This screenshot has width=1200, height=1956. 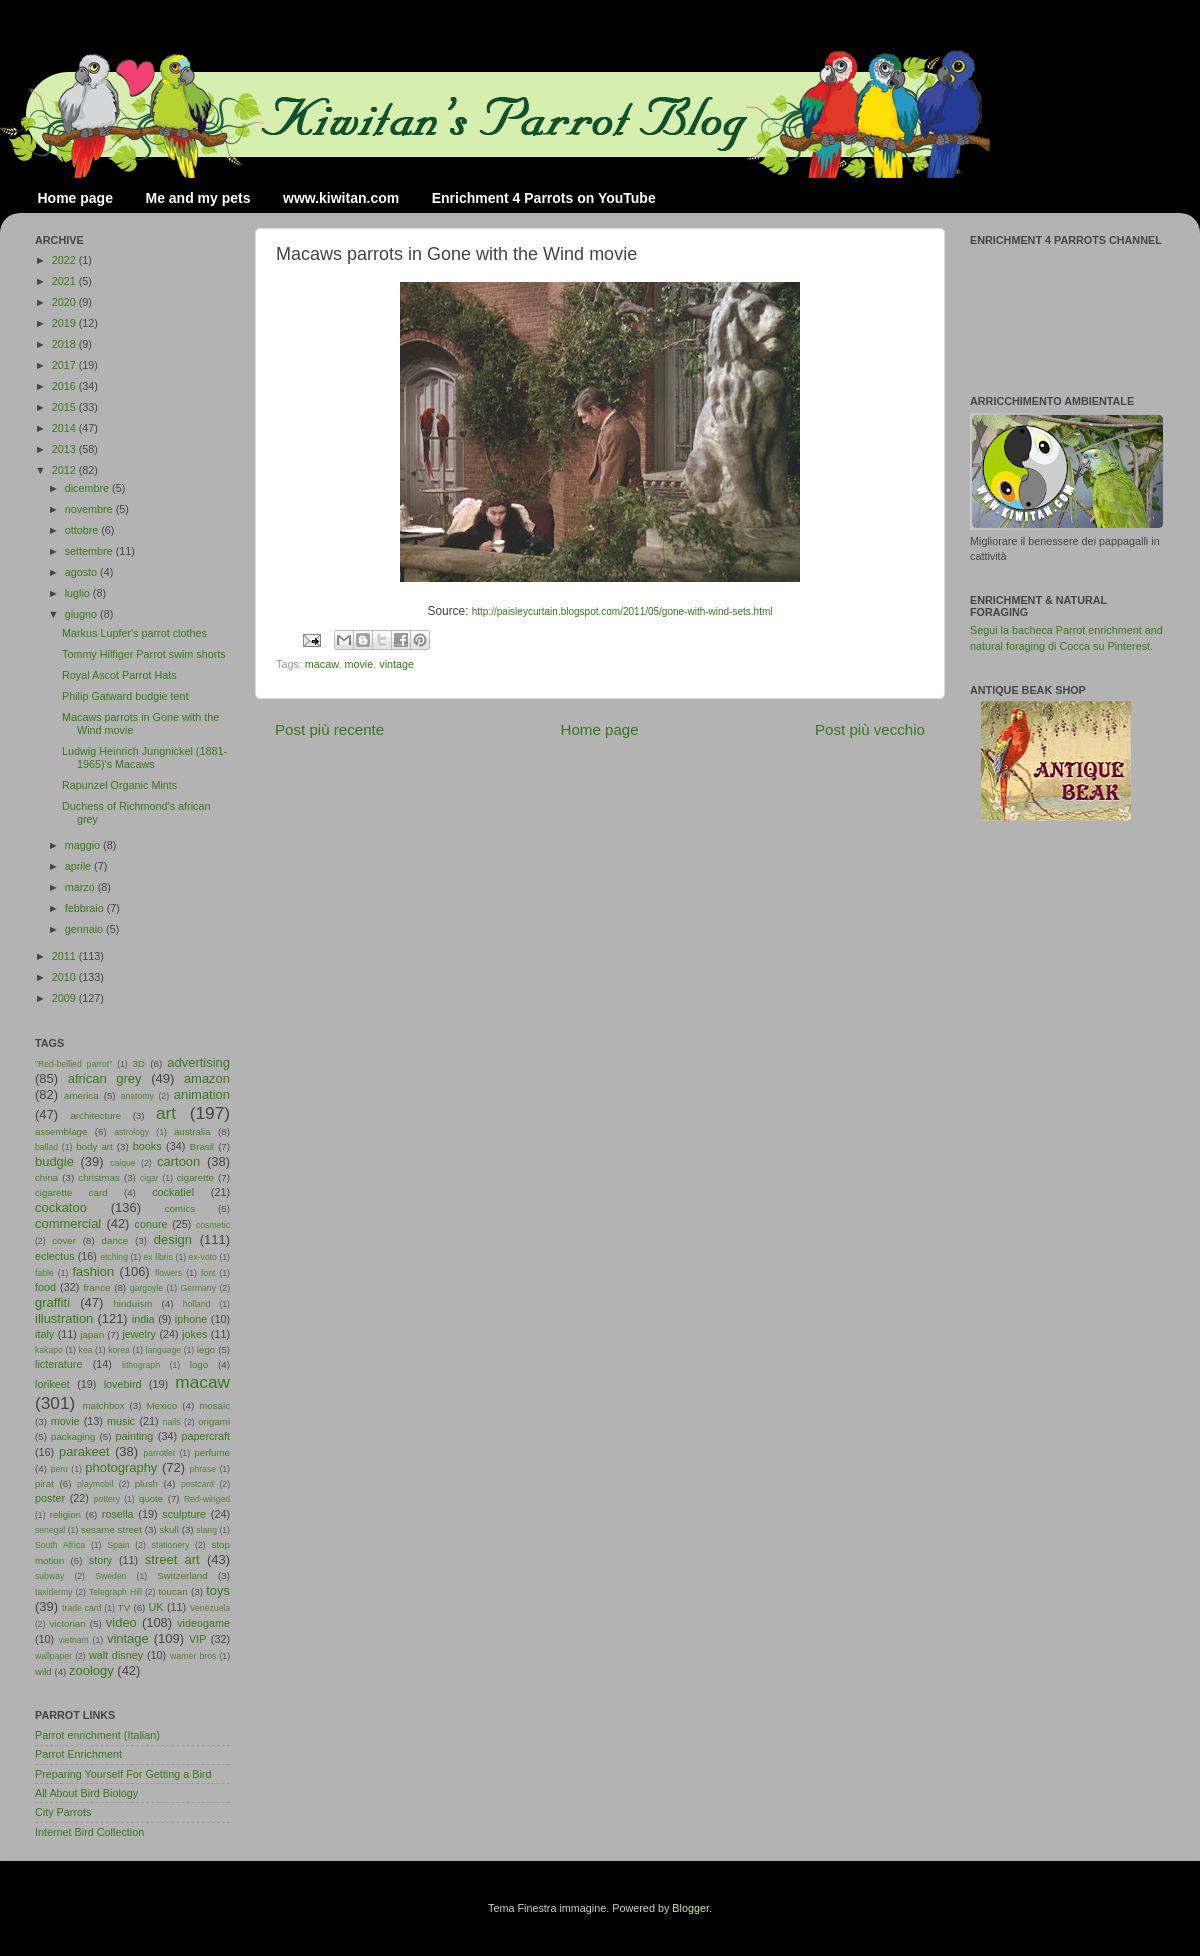 What do you see at coordinates (115, 1240) in the screenshot?
I see `dance` at bounding box center [115, 1240].